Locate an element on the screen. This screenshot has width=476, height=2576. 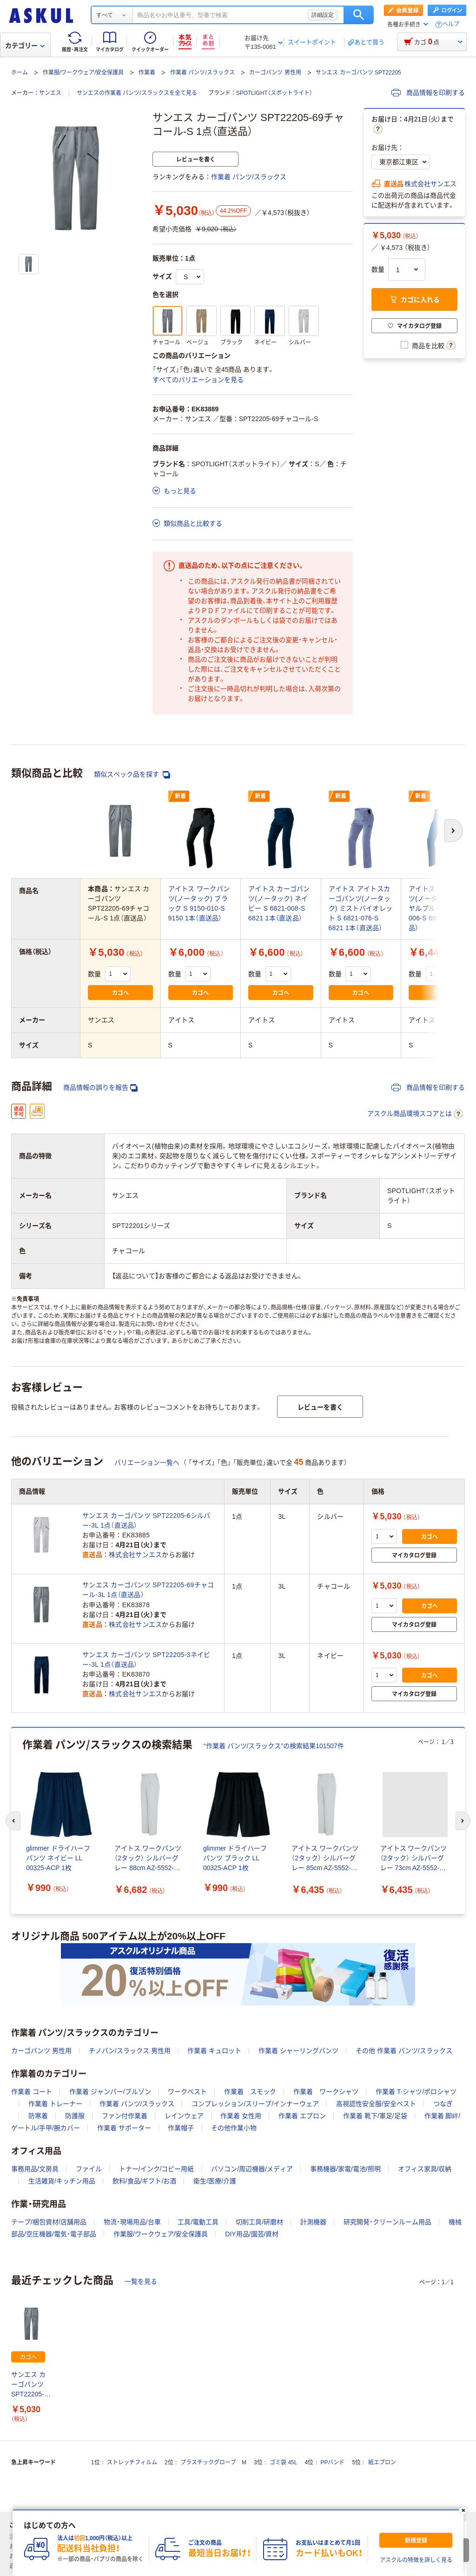
紙エプロン is located at coordinates (382, 2462).